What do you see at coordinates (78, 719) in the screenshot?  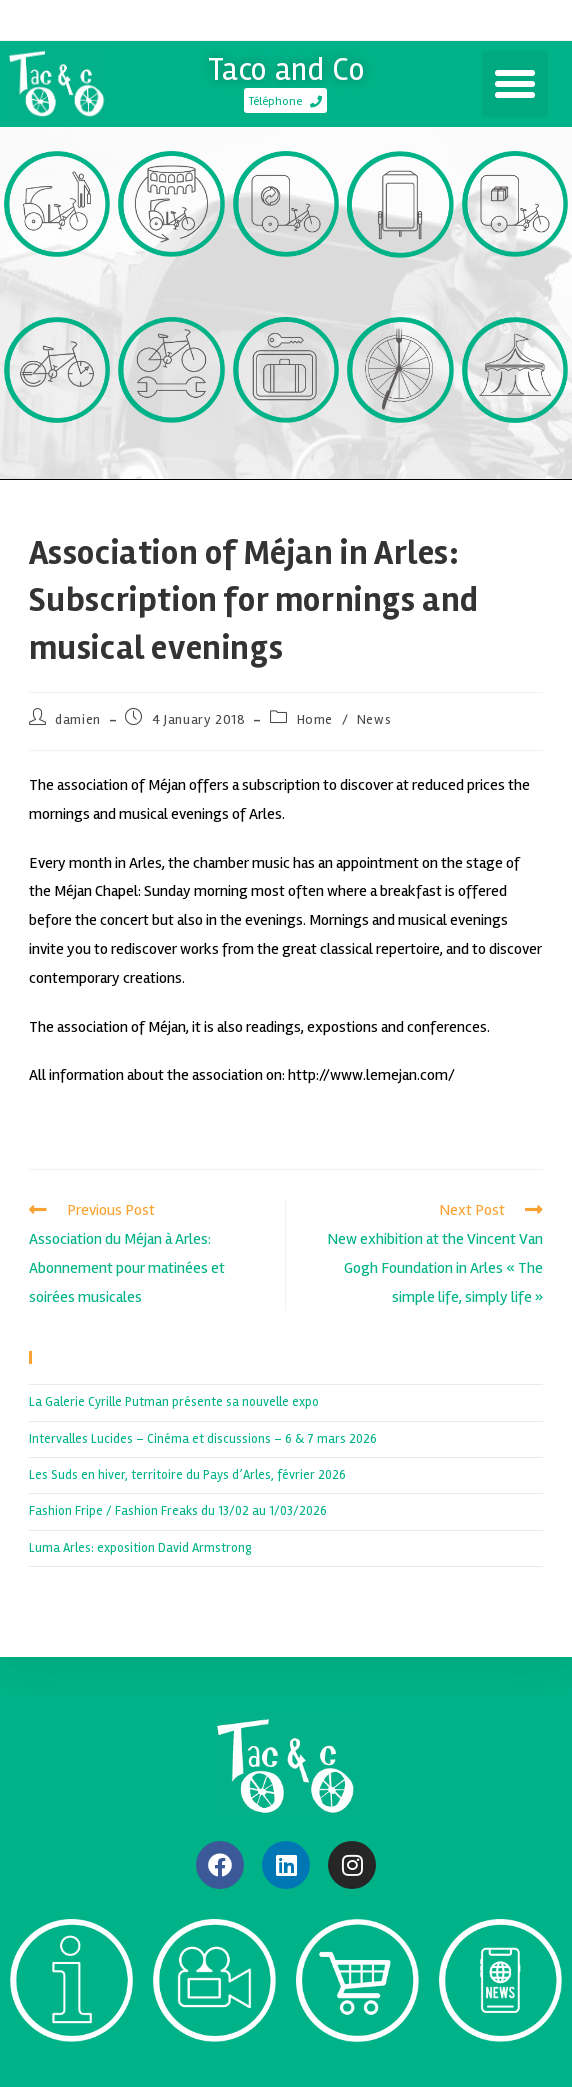 I see `damien` at bounding box center [78, 719].